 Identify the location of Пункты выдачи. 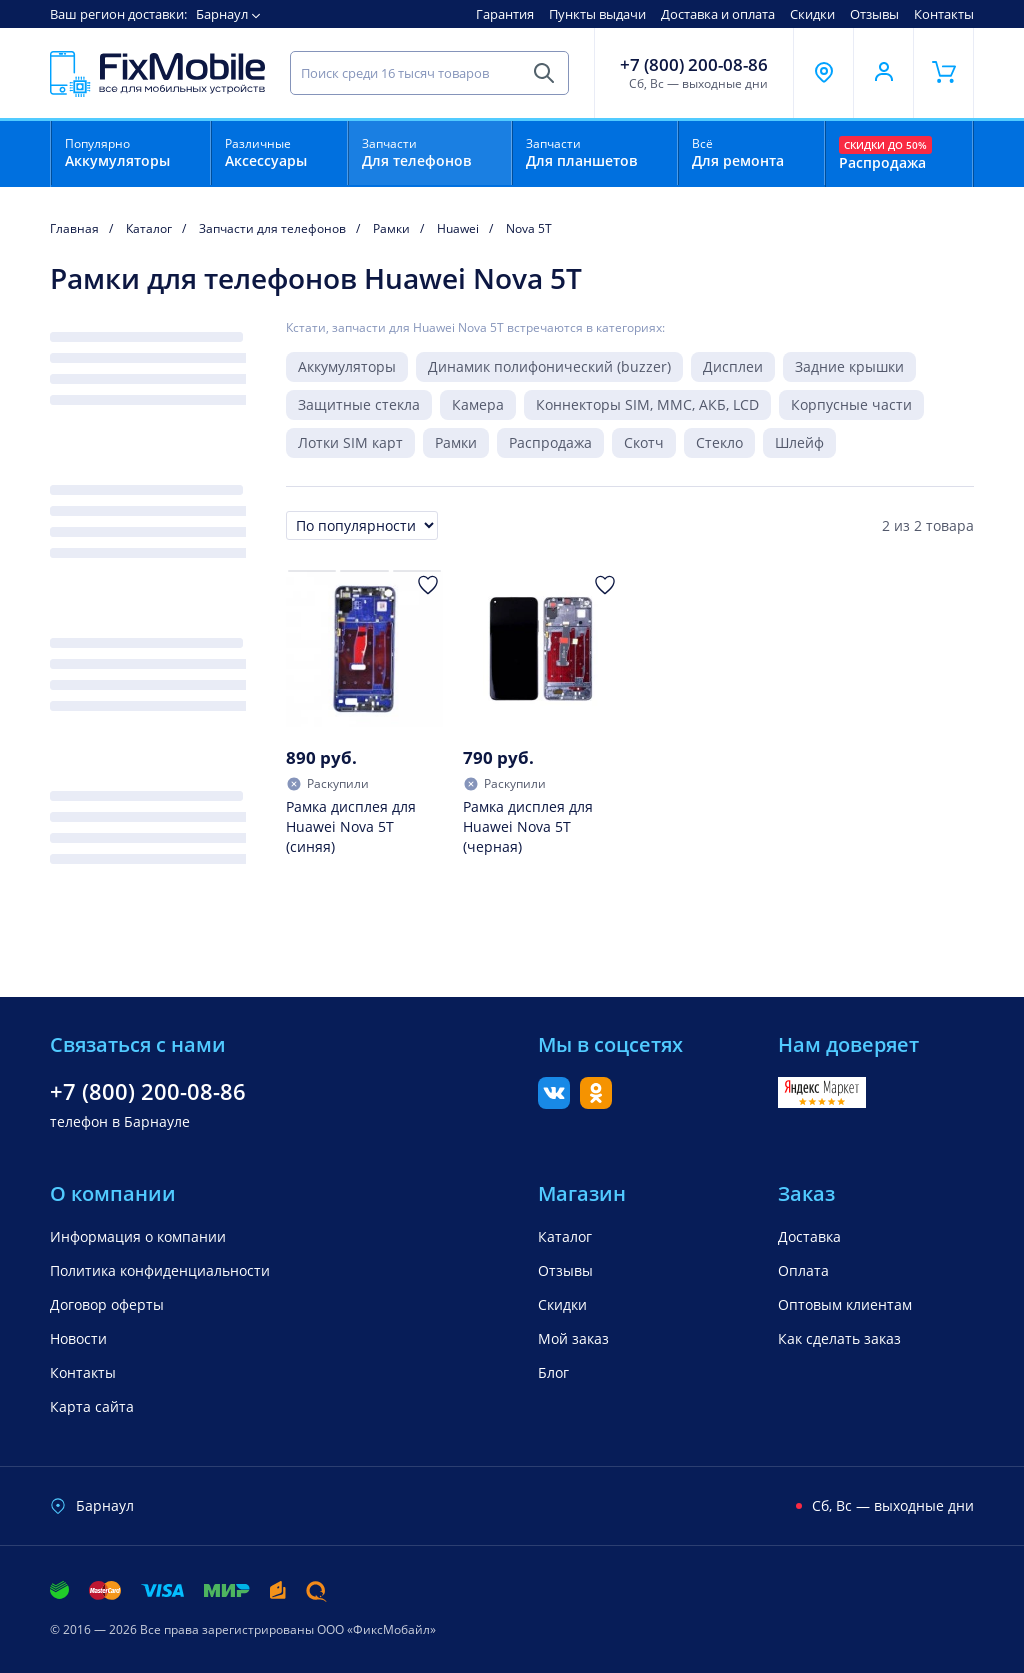
(597, 14).